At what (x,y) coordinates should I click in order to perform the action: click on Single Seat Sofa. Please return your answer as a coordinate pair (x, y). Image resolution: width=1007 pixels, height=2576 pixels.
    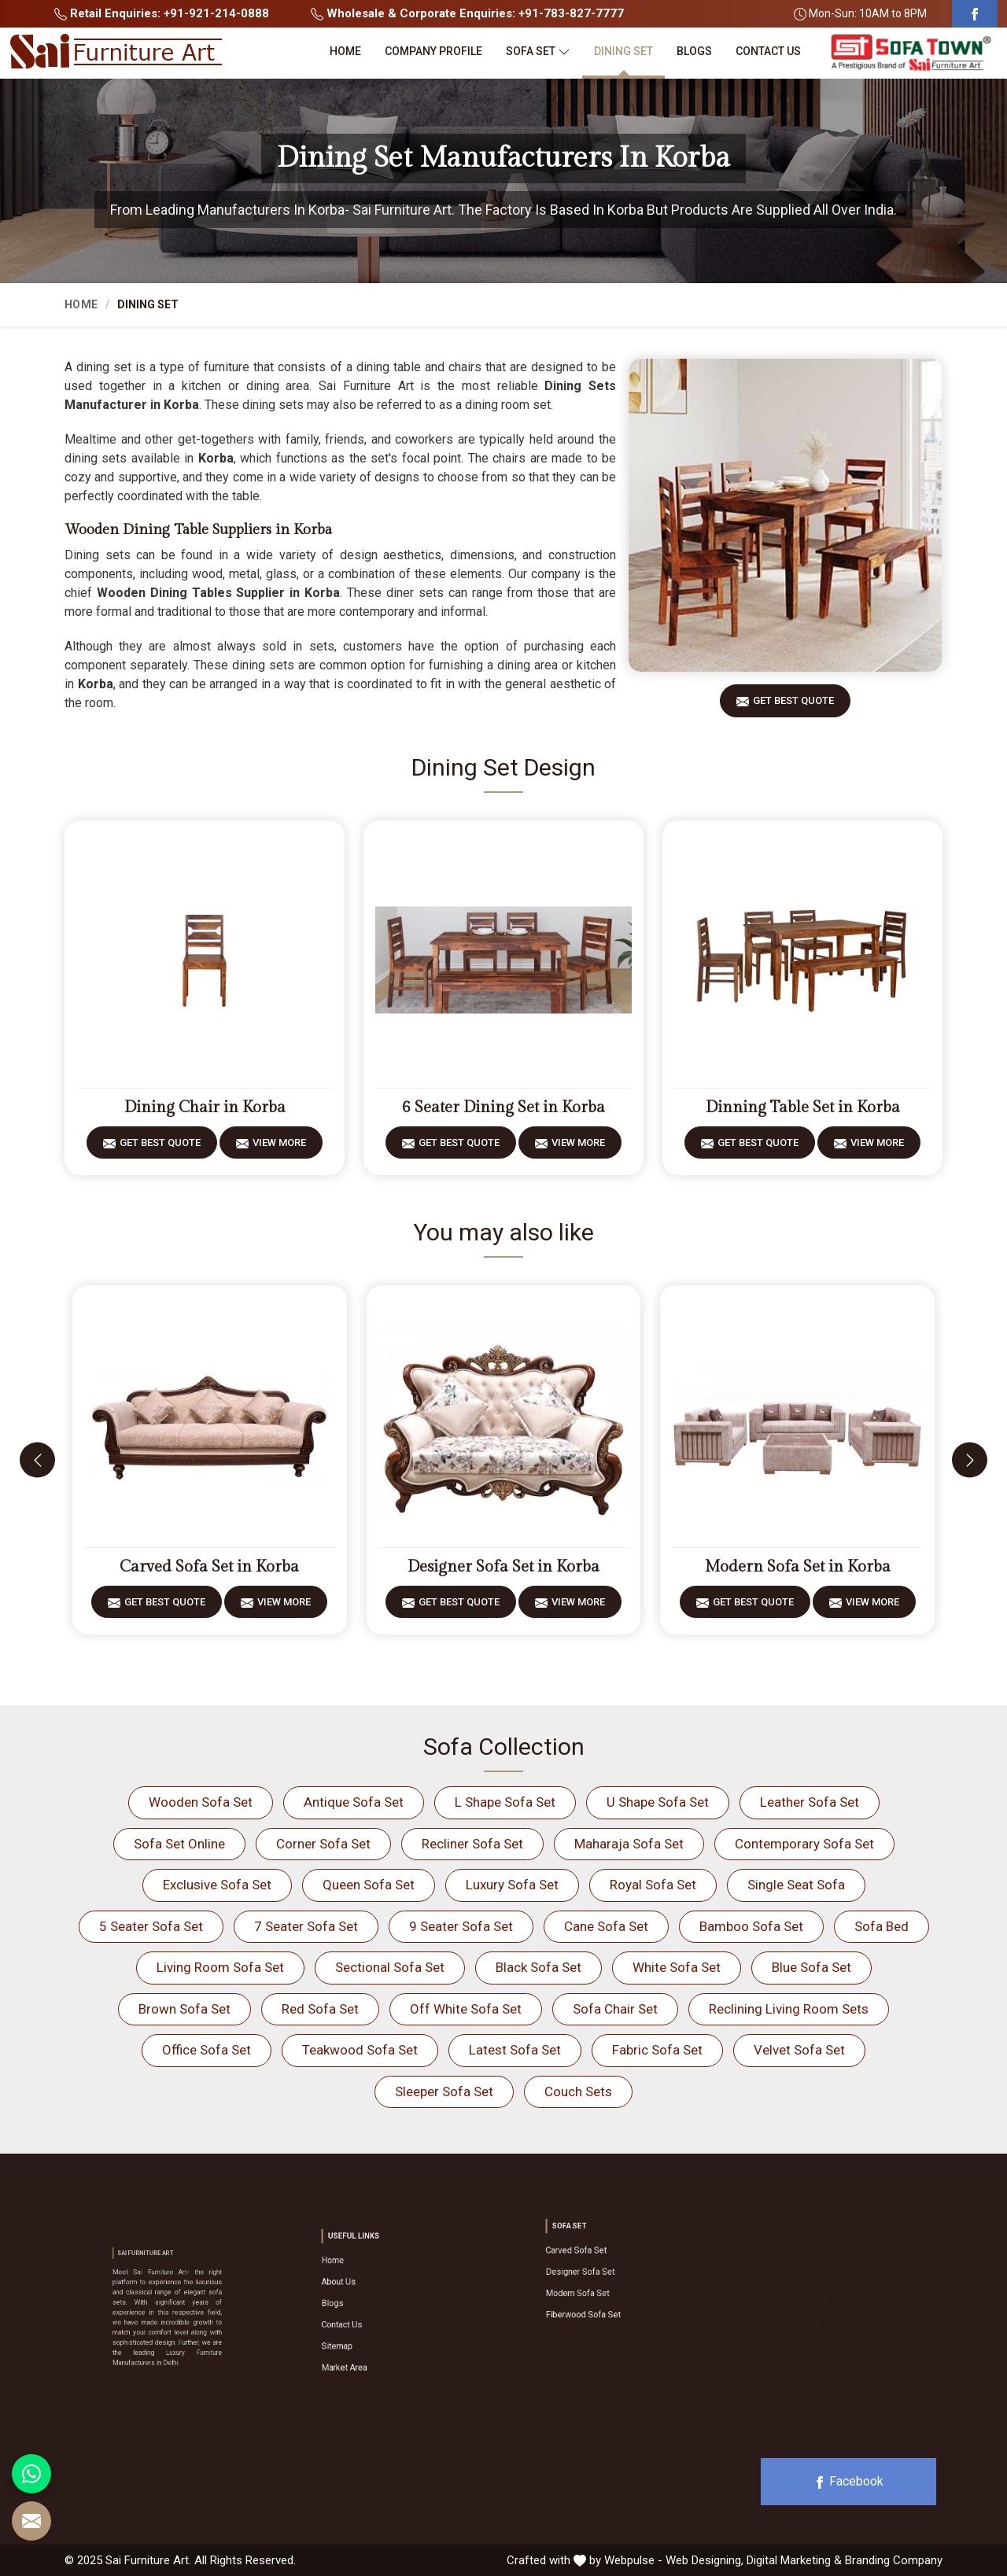
    Looking at the image, I should click on (796, 1884).